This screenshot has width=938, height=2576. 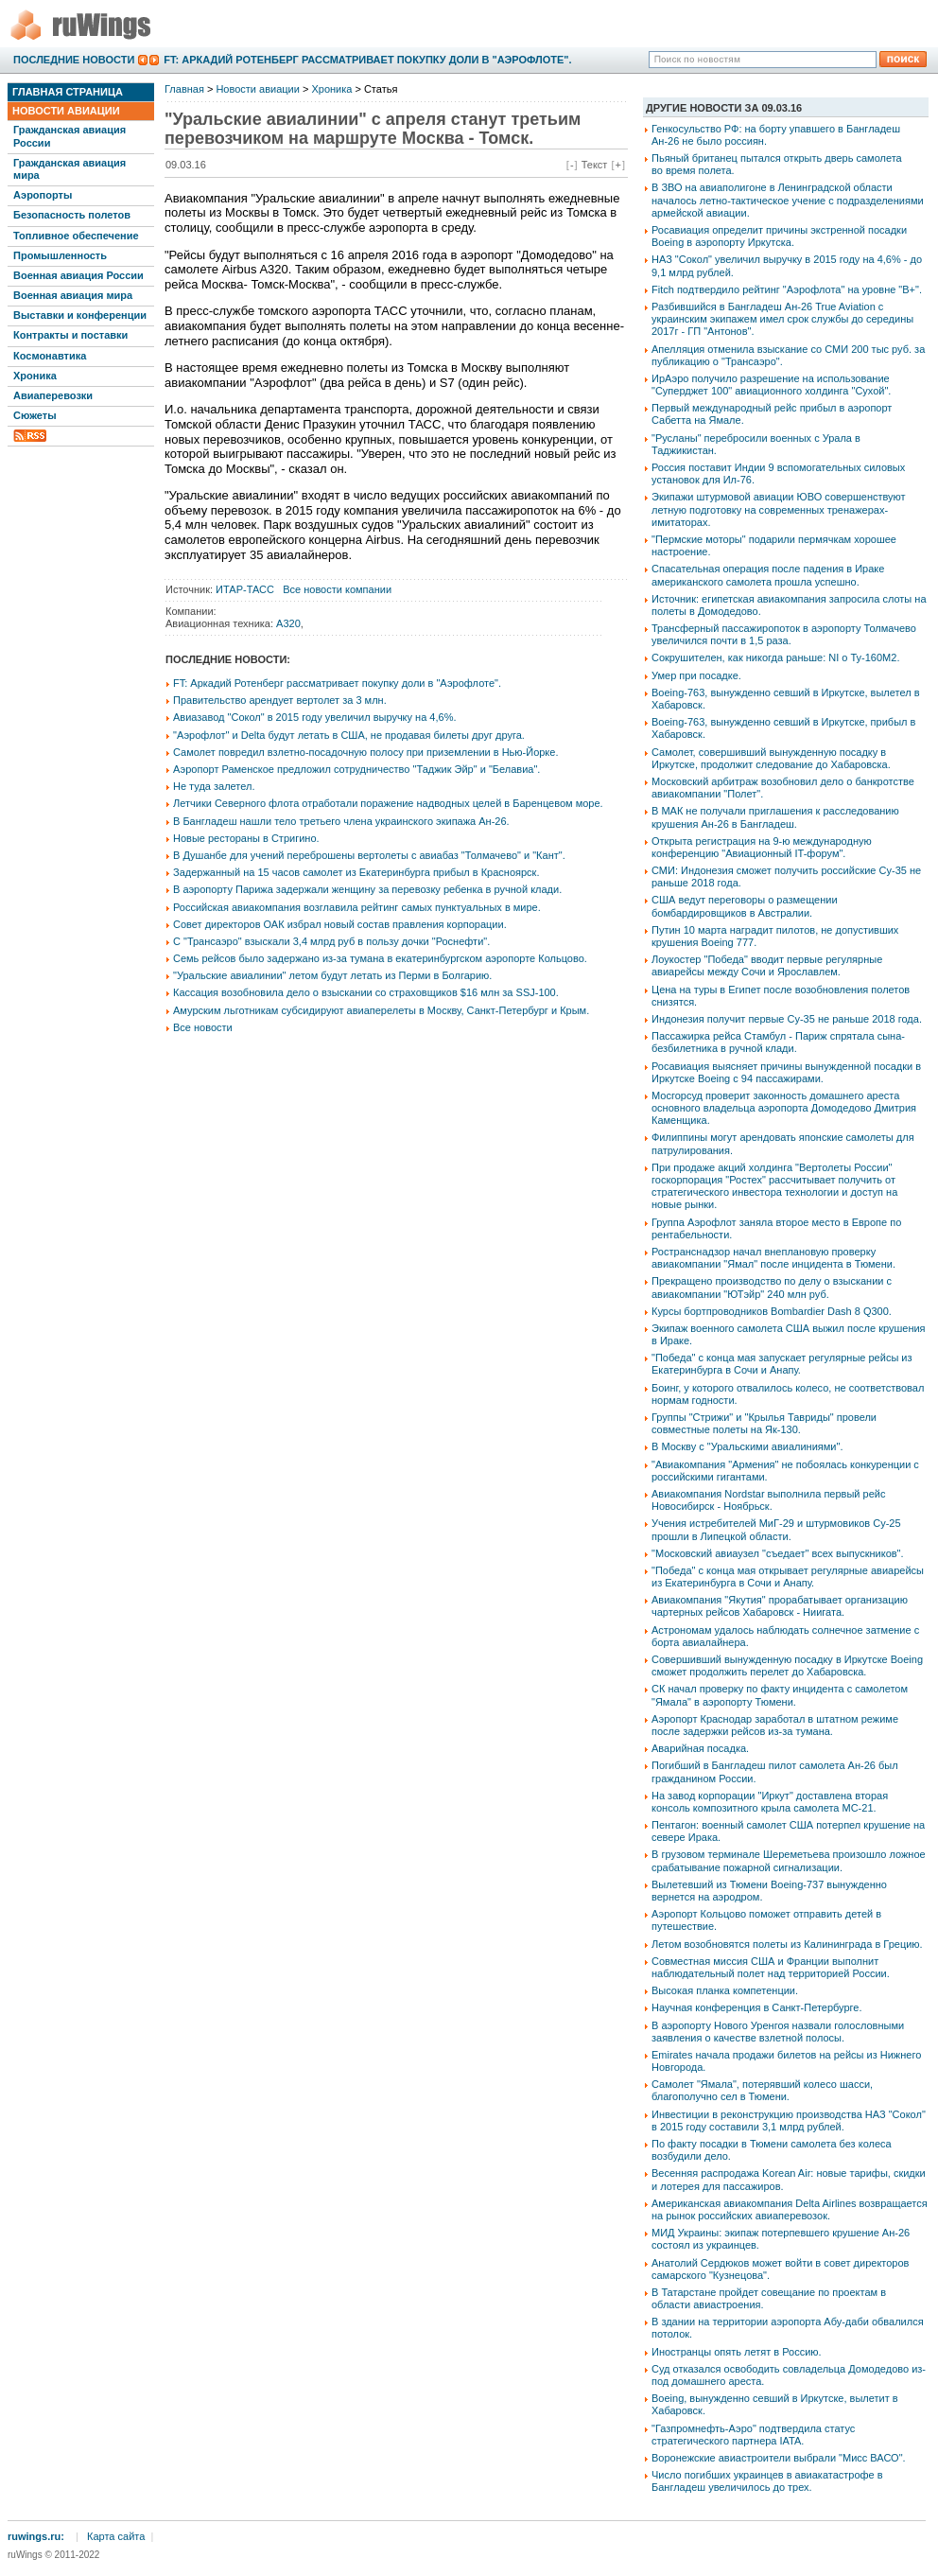 I want to click on Летчики Северного флота отработали поражение надводных целей в Баренцевом море., so click(x=388, y=803).